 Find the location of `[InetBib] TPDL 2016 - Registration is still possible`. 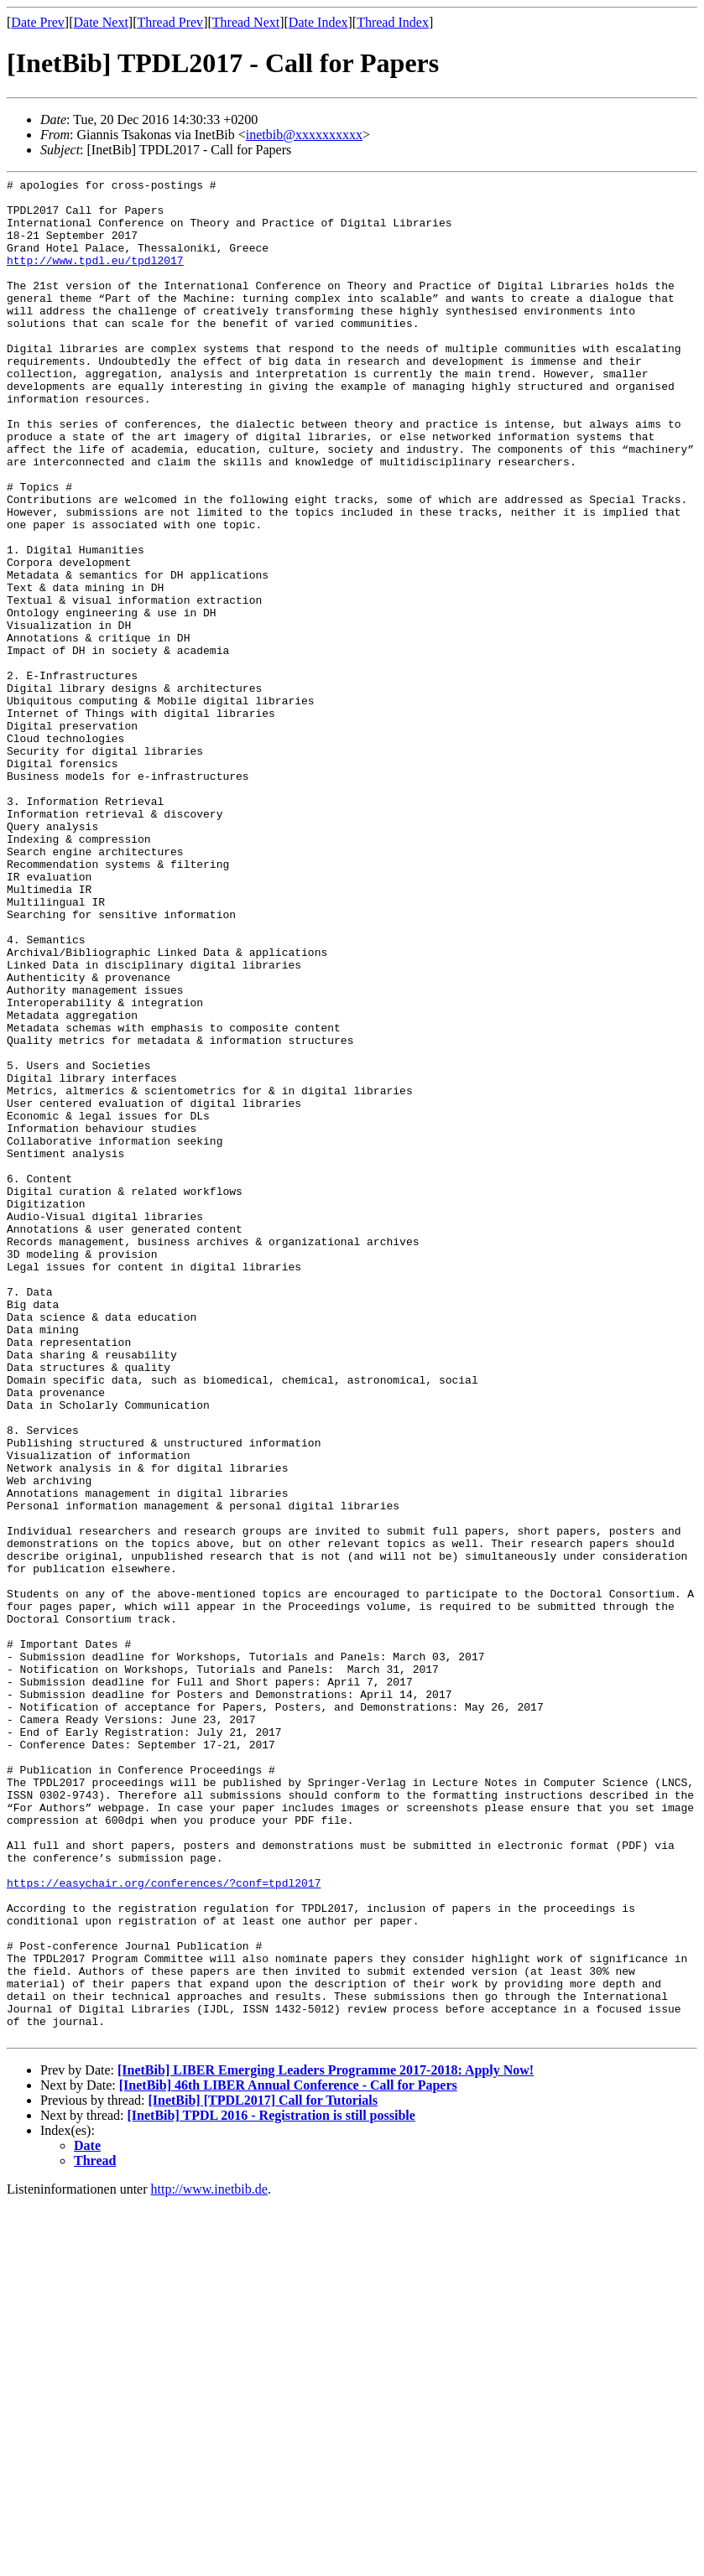

[InetBib] TPDL 2016 - Registration is still possible is located at coordinates (271, 2487).